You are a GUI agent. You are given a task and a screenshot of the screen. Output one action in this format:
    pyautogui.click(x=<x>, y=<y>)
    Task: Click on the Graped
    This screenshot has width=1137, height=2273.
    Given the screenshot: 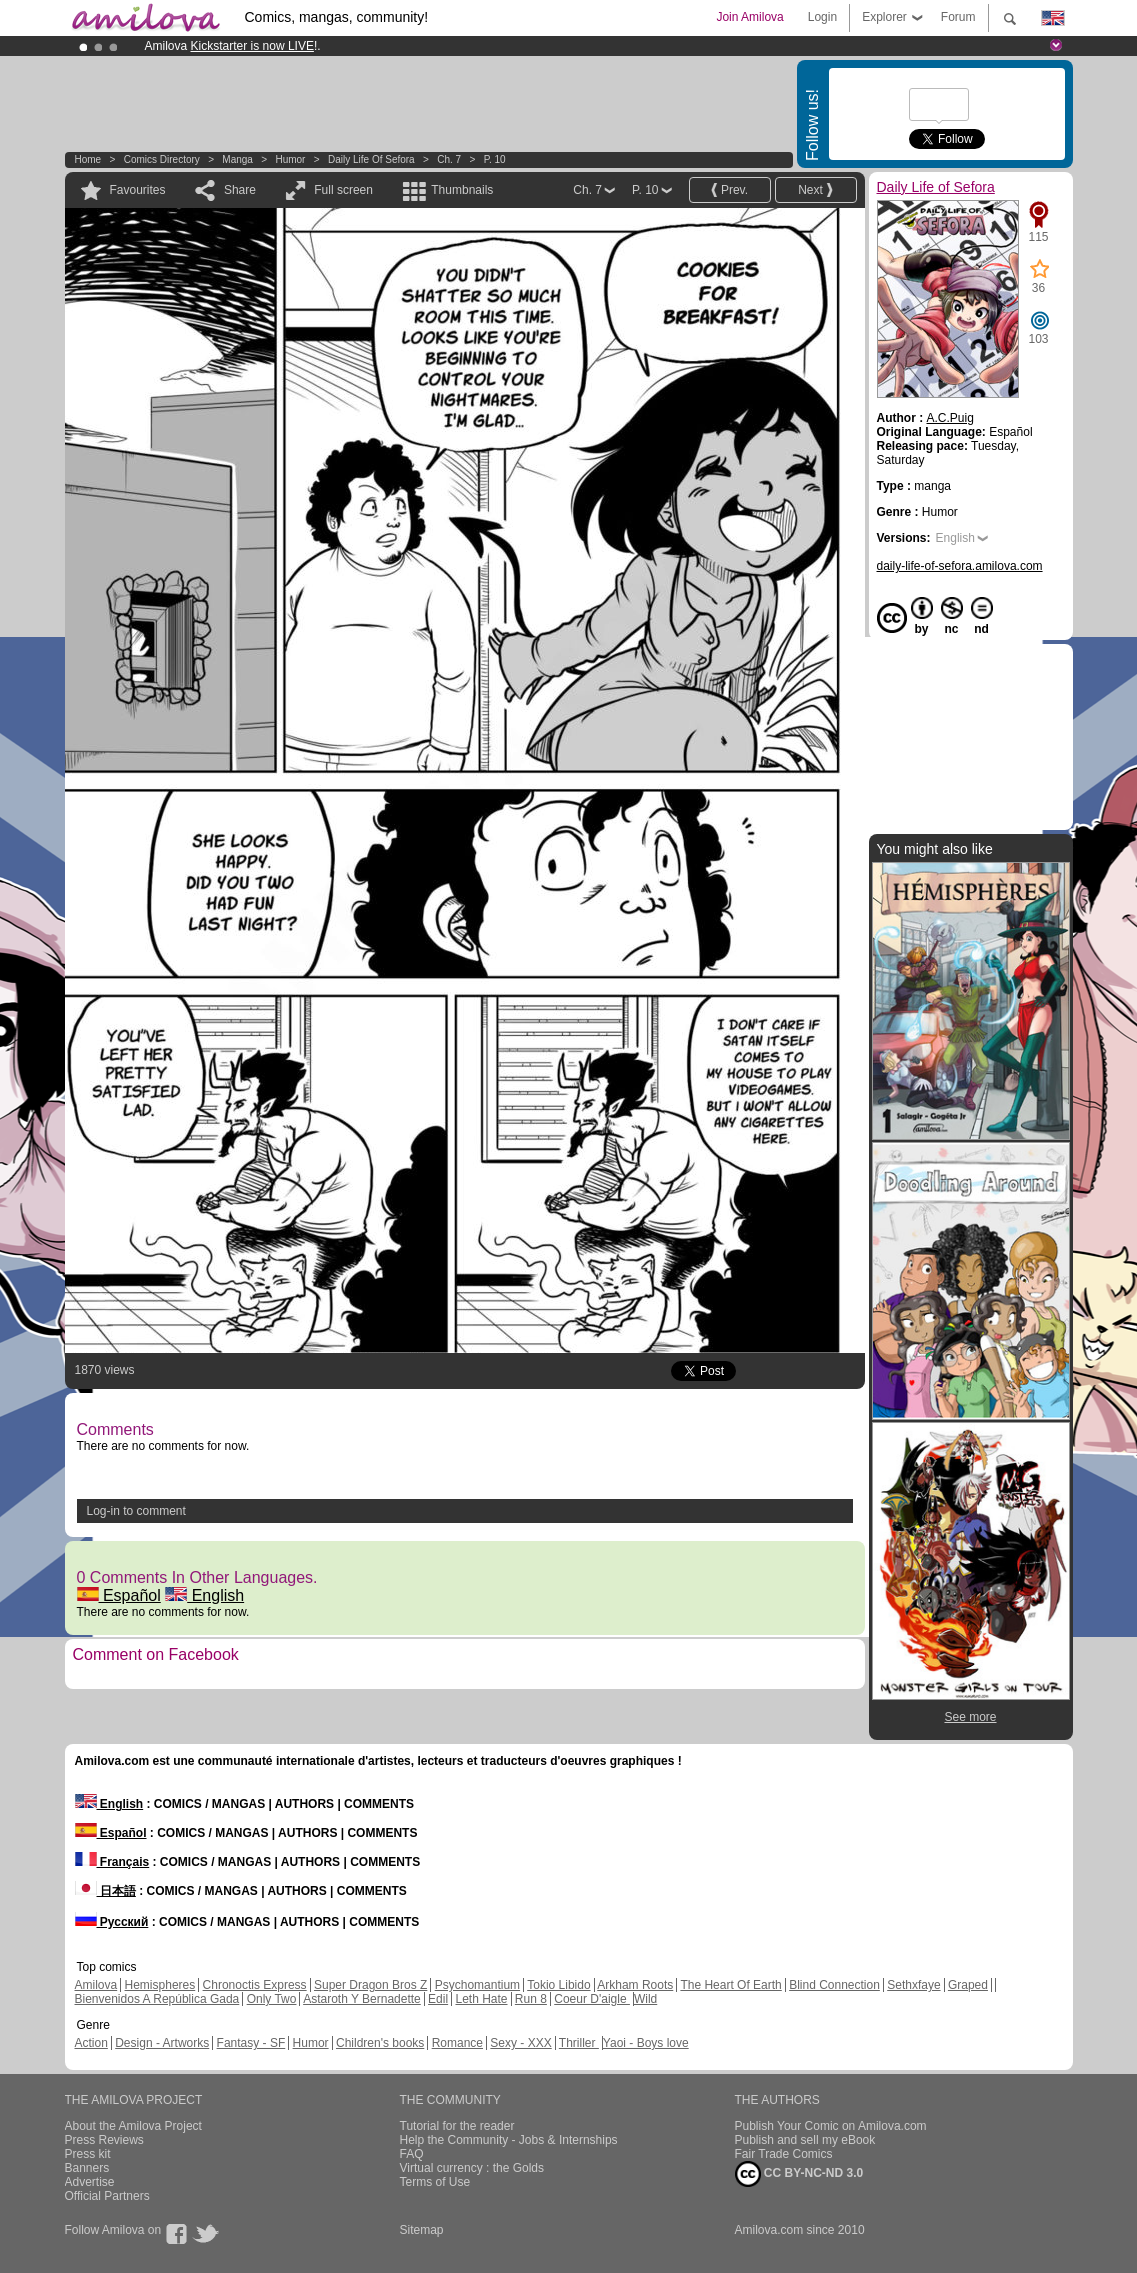 What is the action you would take?
    pyautogui.click(x=968, y=1985)
    